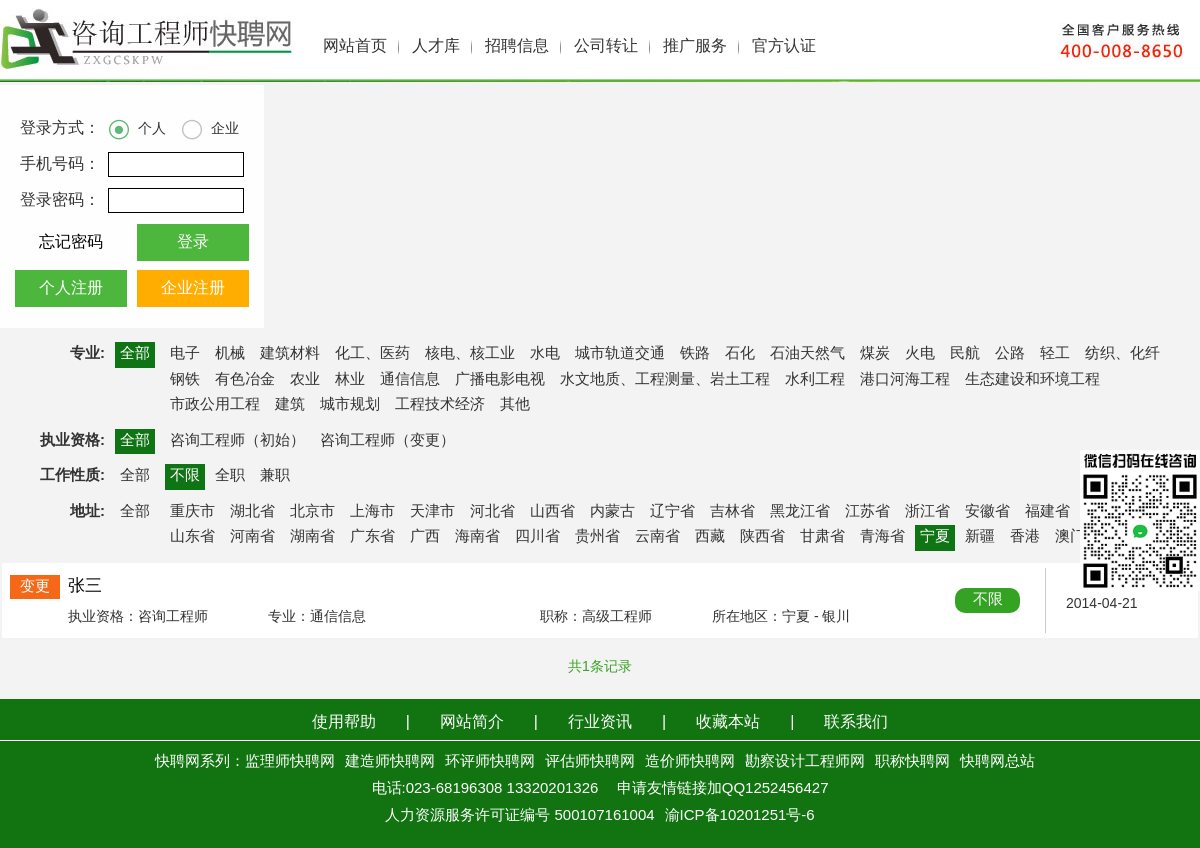 The height and width of the screenshot is (848, 1200). Describe the element at coordinates (935, 537) in the screenshot. I see `宁夏` at that location.